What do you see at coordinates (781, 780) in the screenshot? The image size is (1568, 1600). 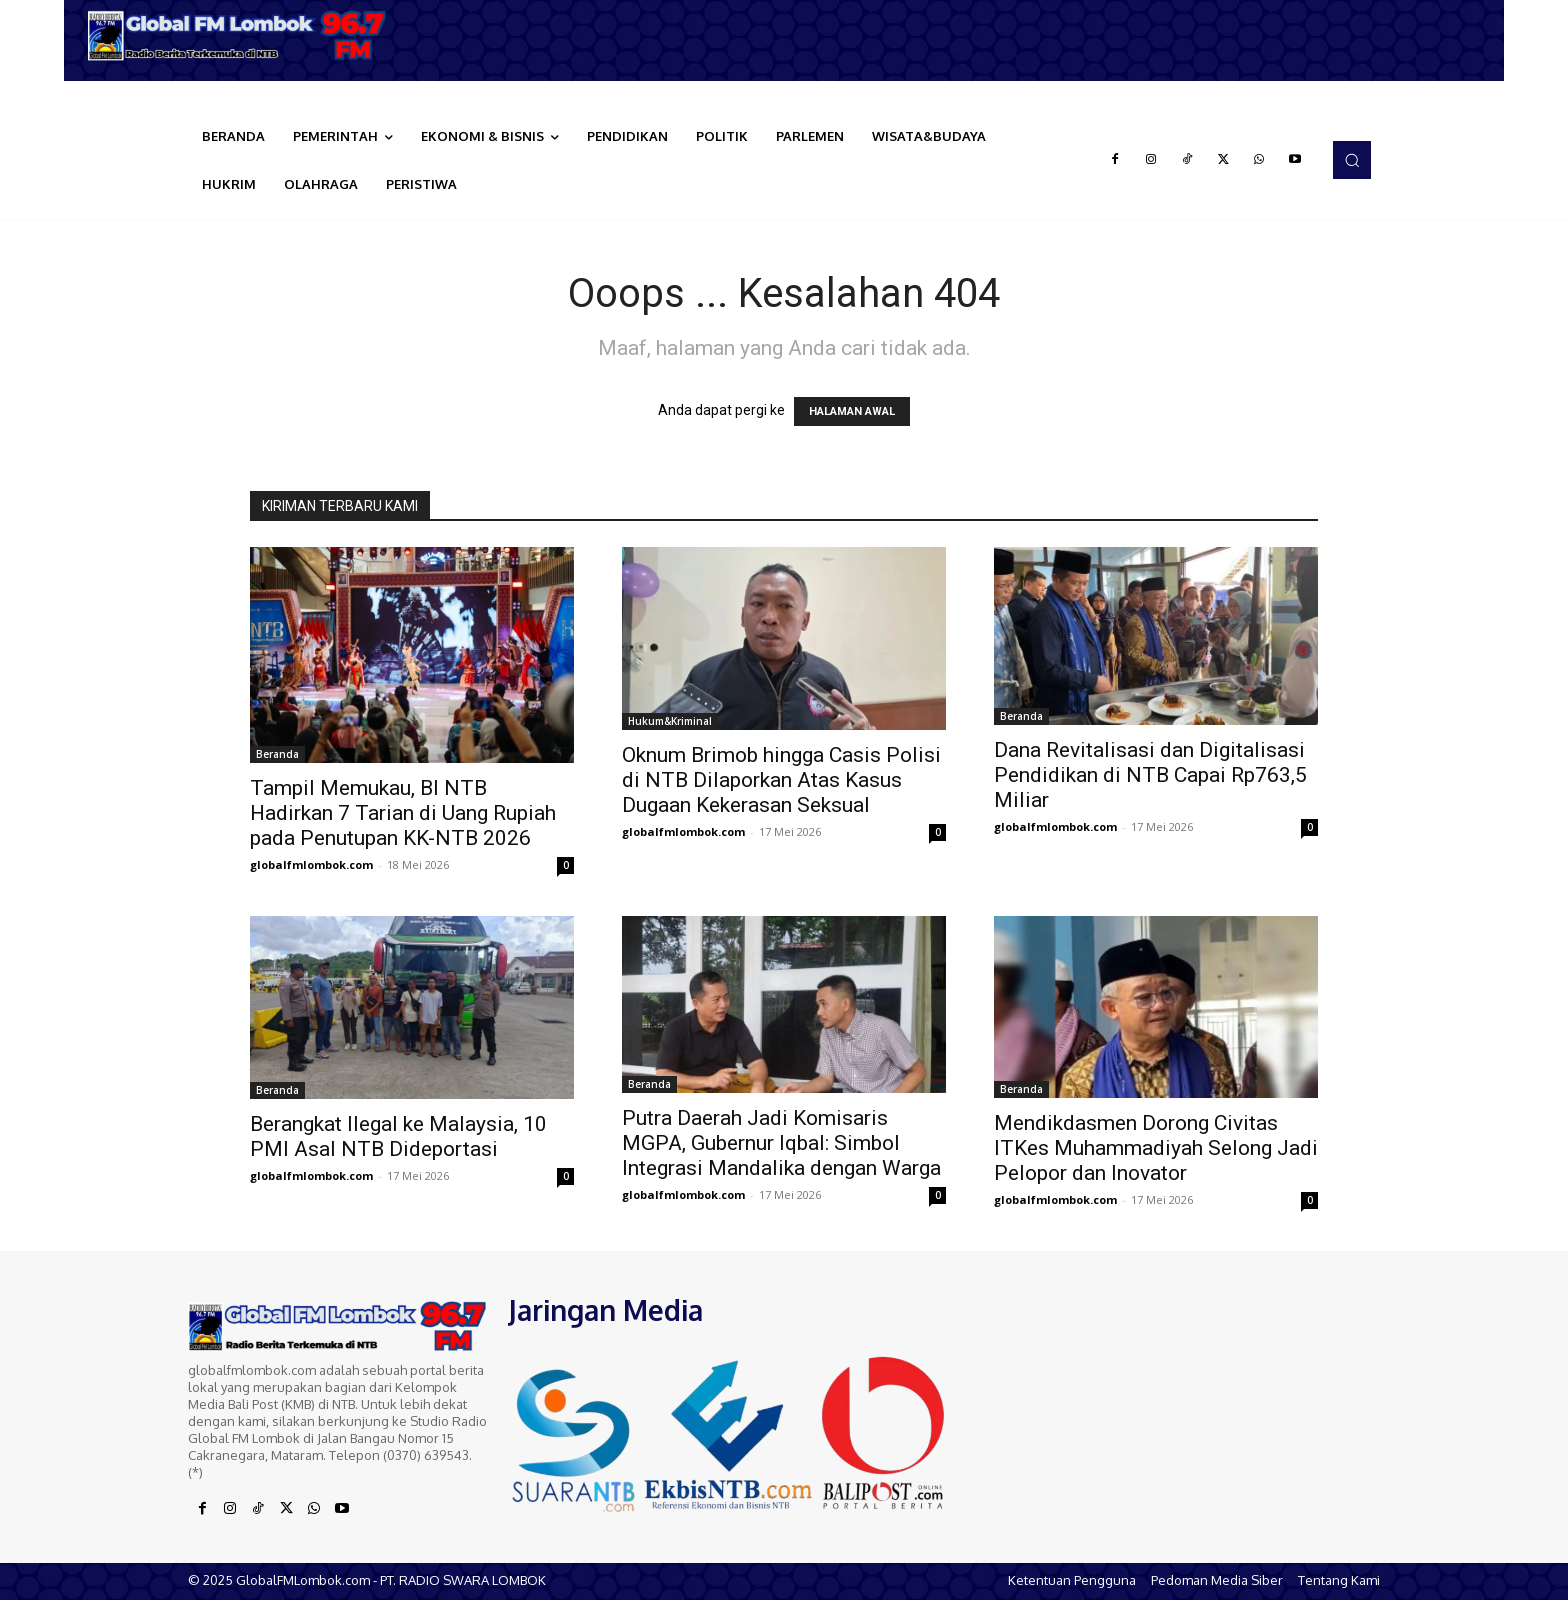 I see `Oknum Brimob hingga Casis Polisi di NTB Dilaporkan Atas Kasus Dugaan Kekerasan Seksual` at bounding box center [781, 780].